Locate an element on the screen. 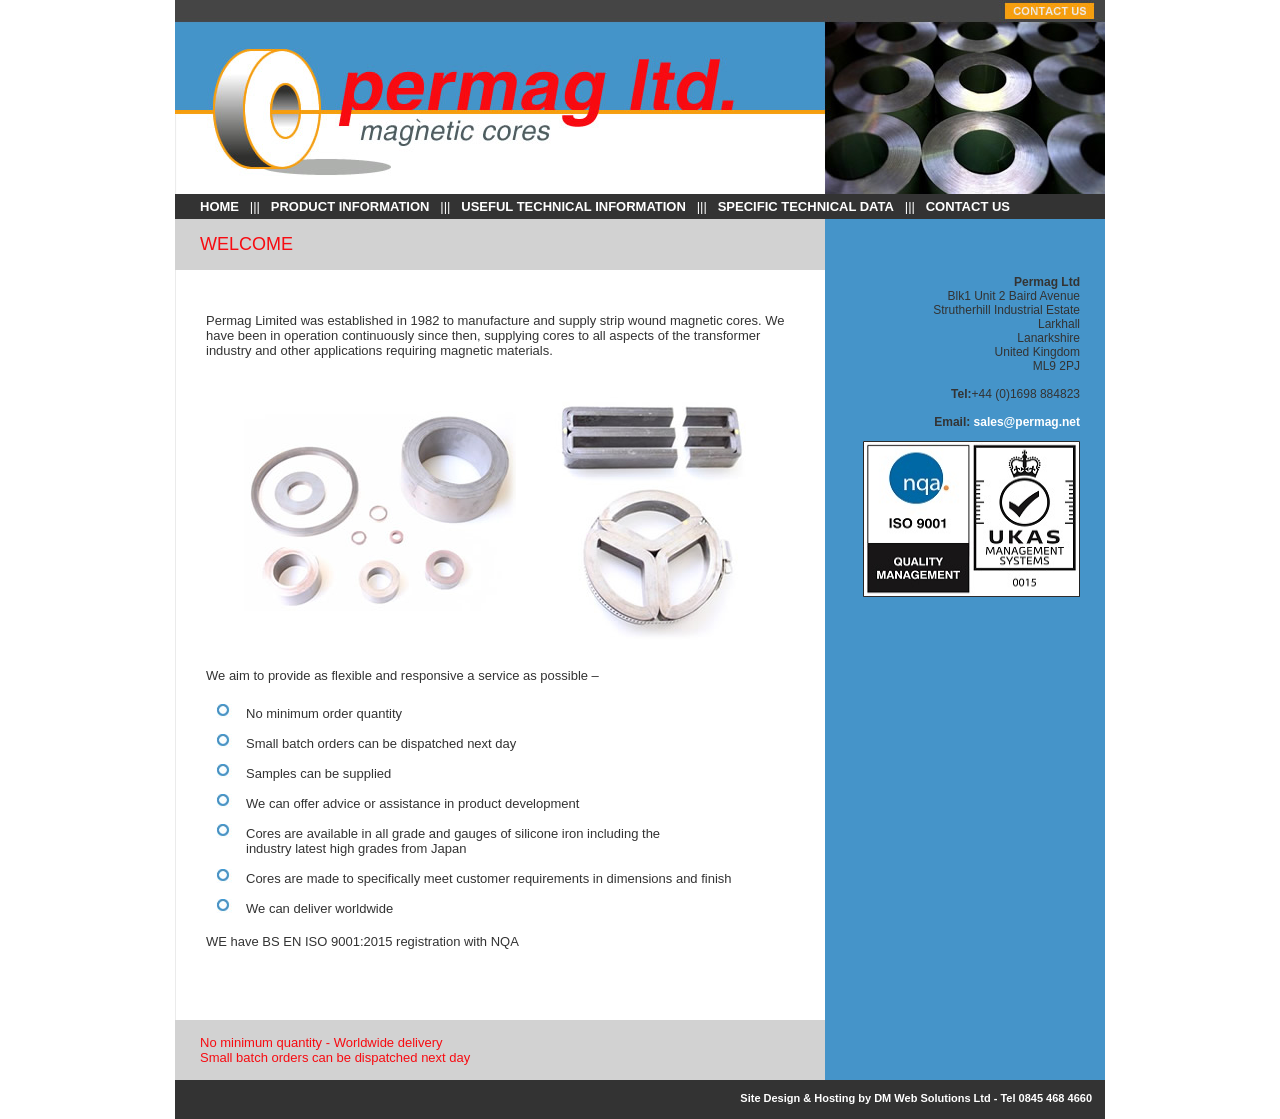  USEFUL TECHNICAL INFORMATION is located at coordinates (573, 206).